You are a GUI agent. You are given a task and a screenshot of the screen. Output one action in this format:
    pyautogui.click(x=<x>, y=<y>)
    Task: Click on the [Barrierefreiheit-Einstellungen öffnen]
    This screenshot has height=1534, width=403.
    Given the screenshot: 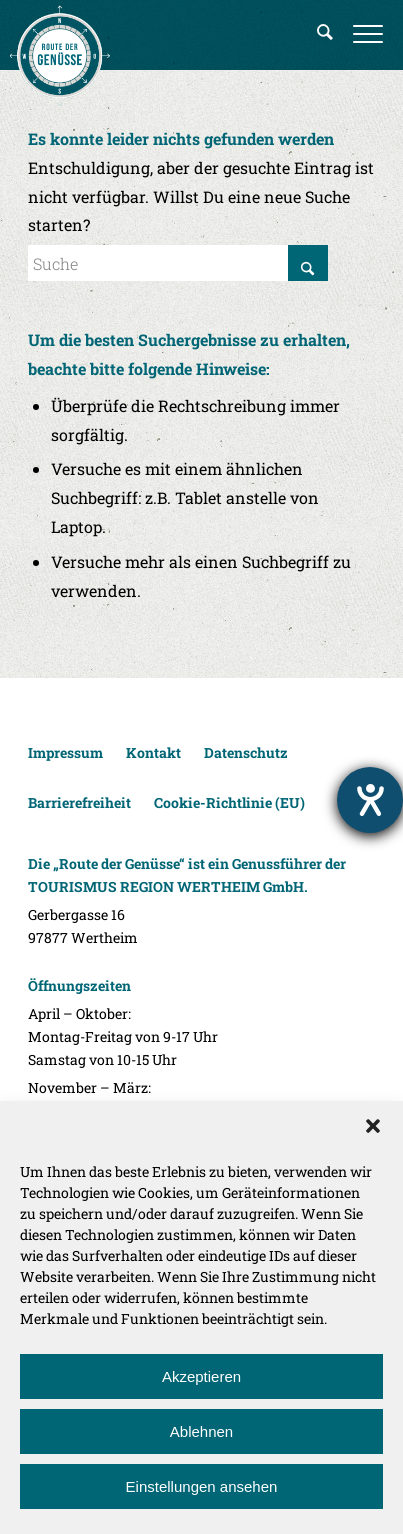 What is the action you would take?
    pyautogui.click(x=370, y=800)
    